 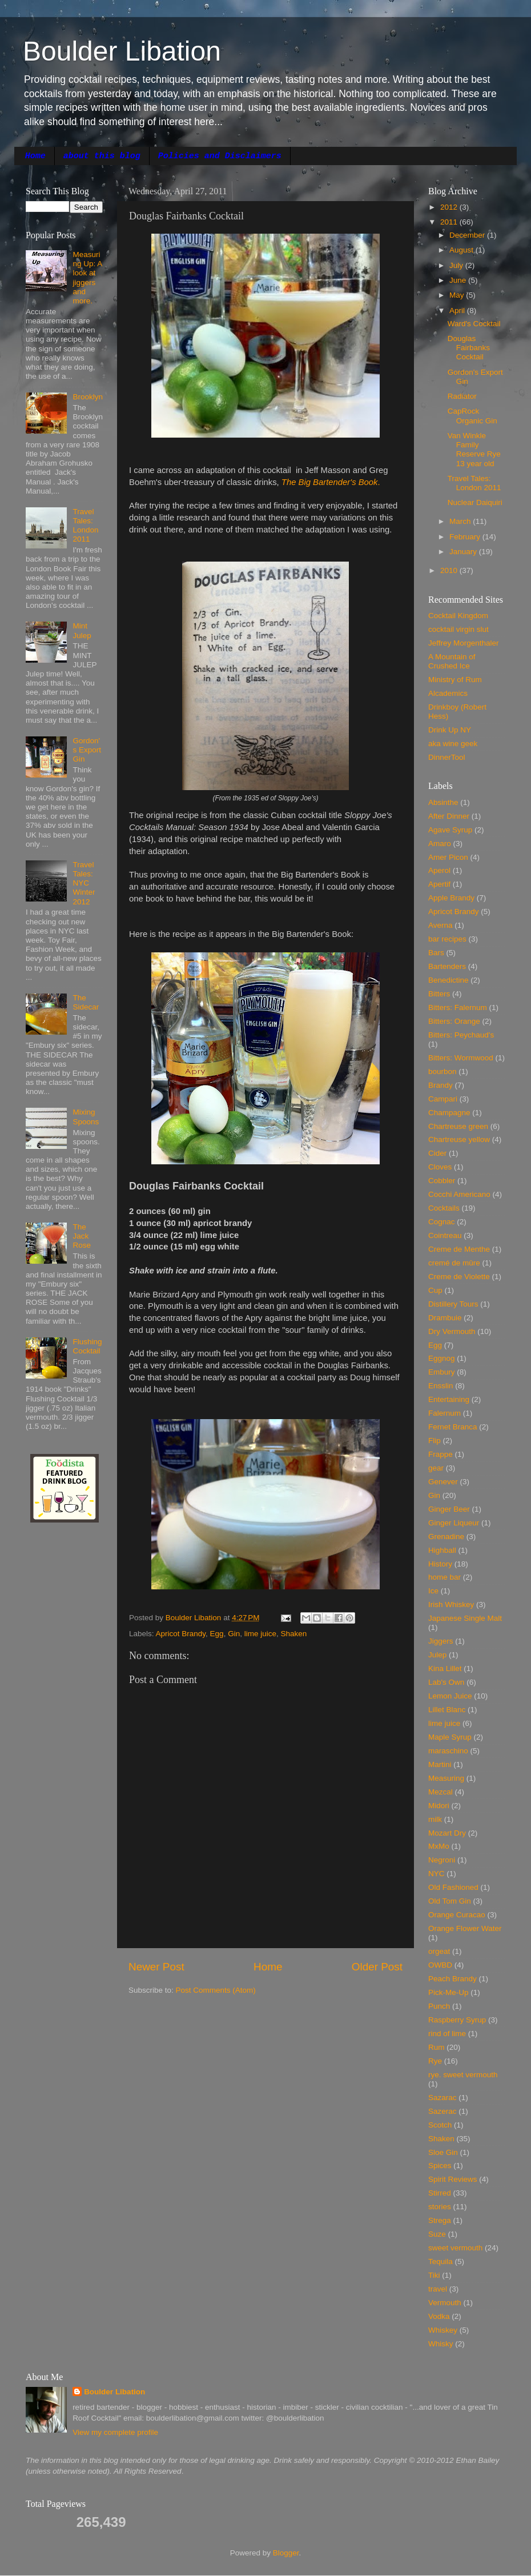 What do you see at coordinates (440, 2343) in the screenshot?
I see `Whisky` at bounding box center [440, 2343].